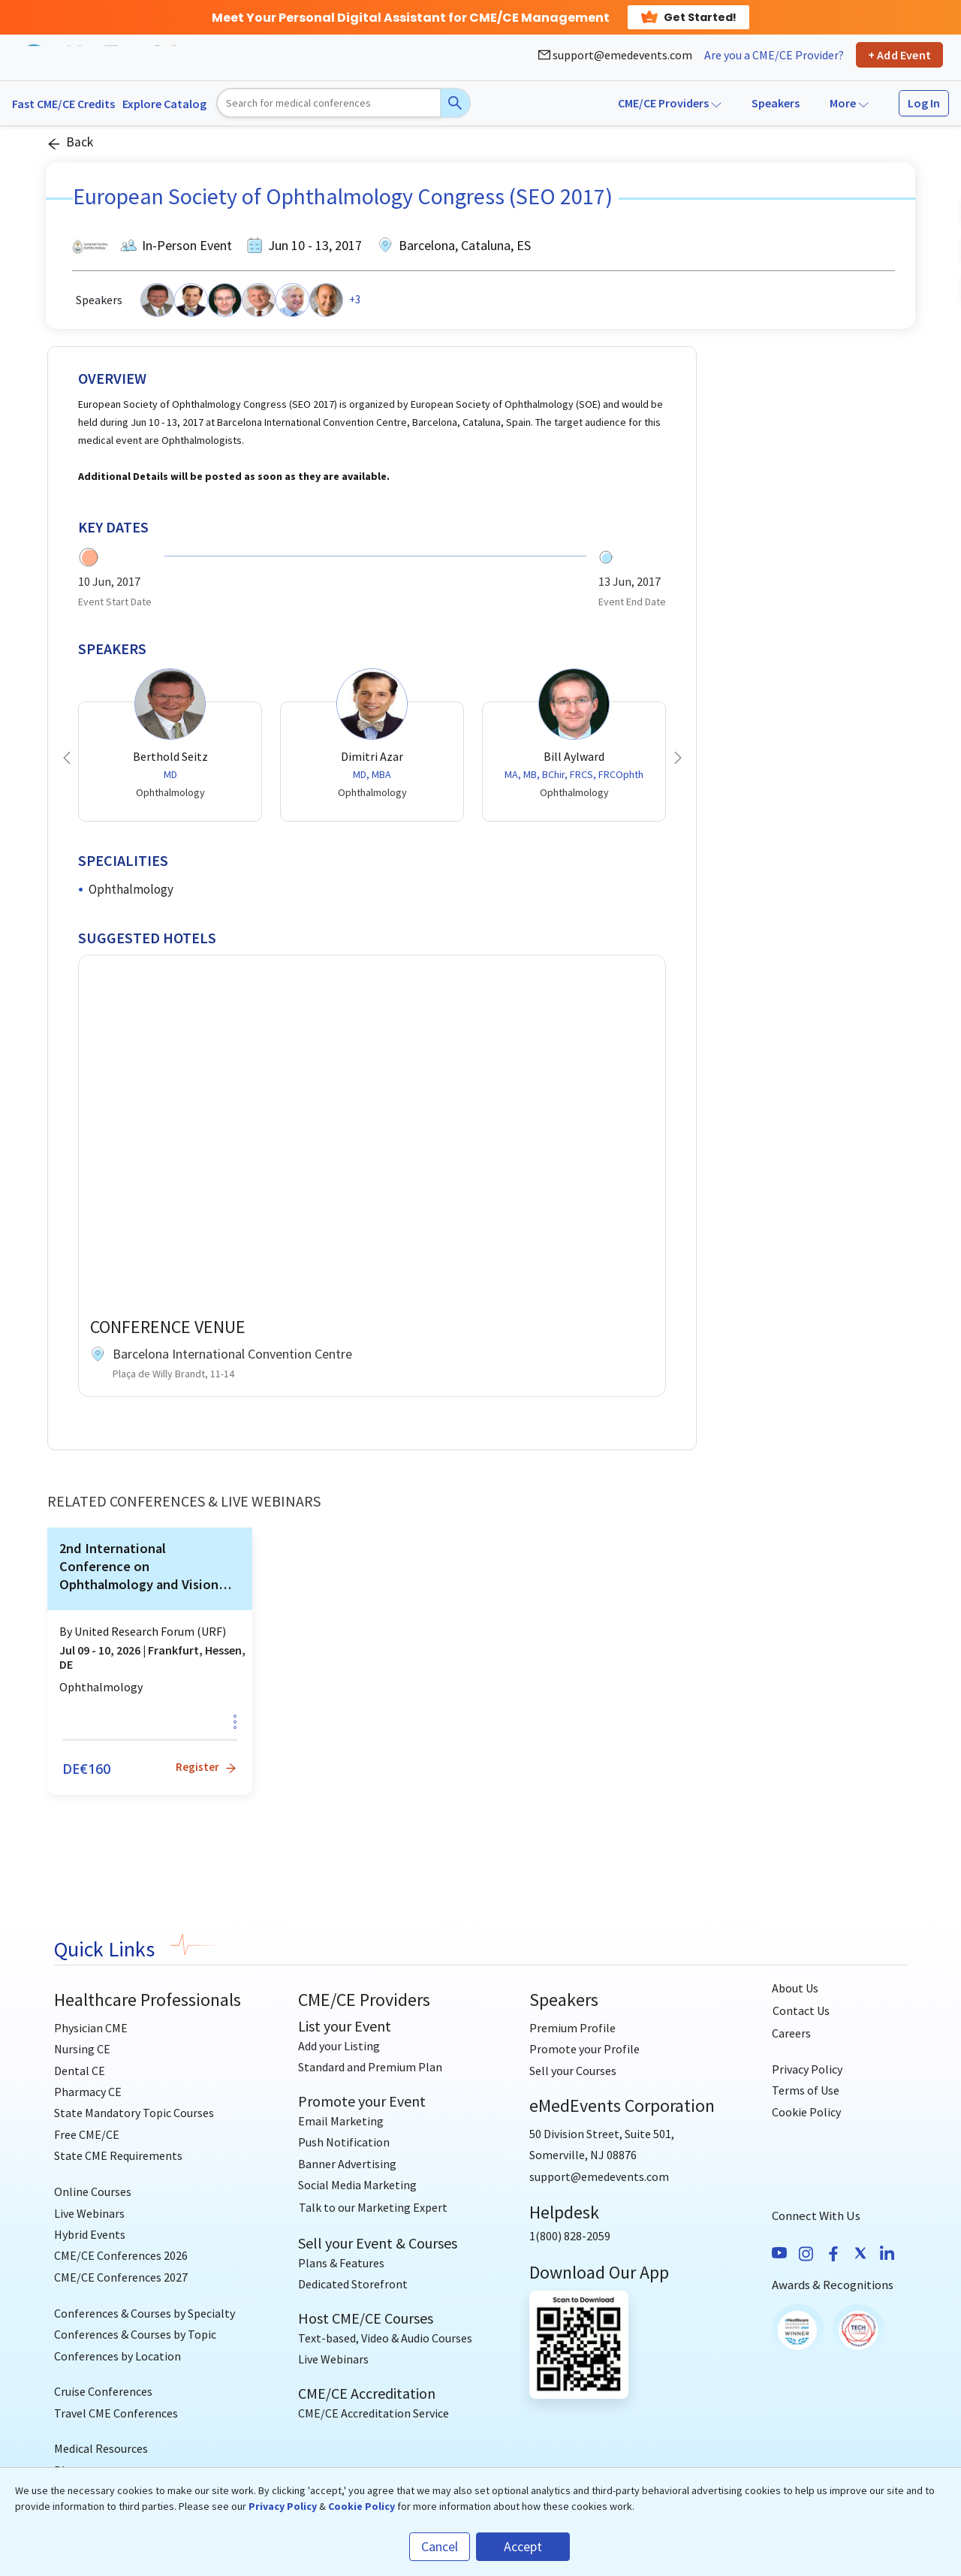 Image resolution: width=961 pixels, height=2576 pixels. Describe the element at coordinates (89, 2213) in the screenshot. I see `Live Webinars` at that location.